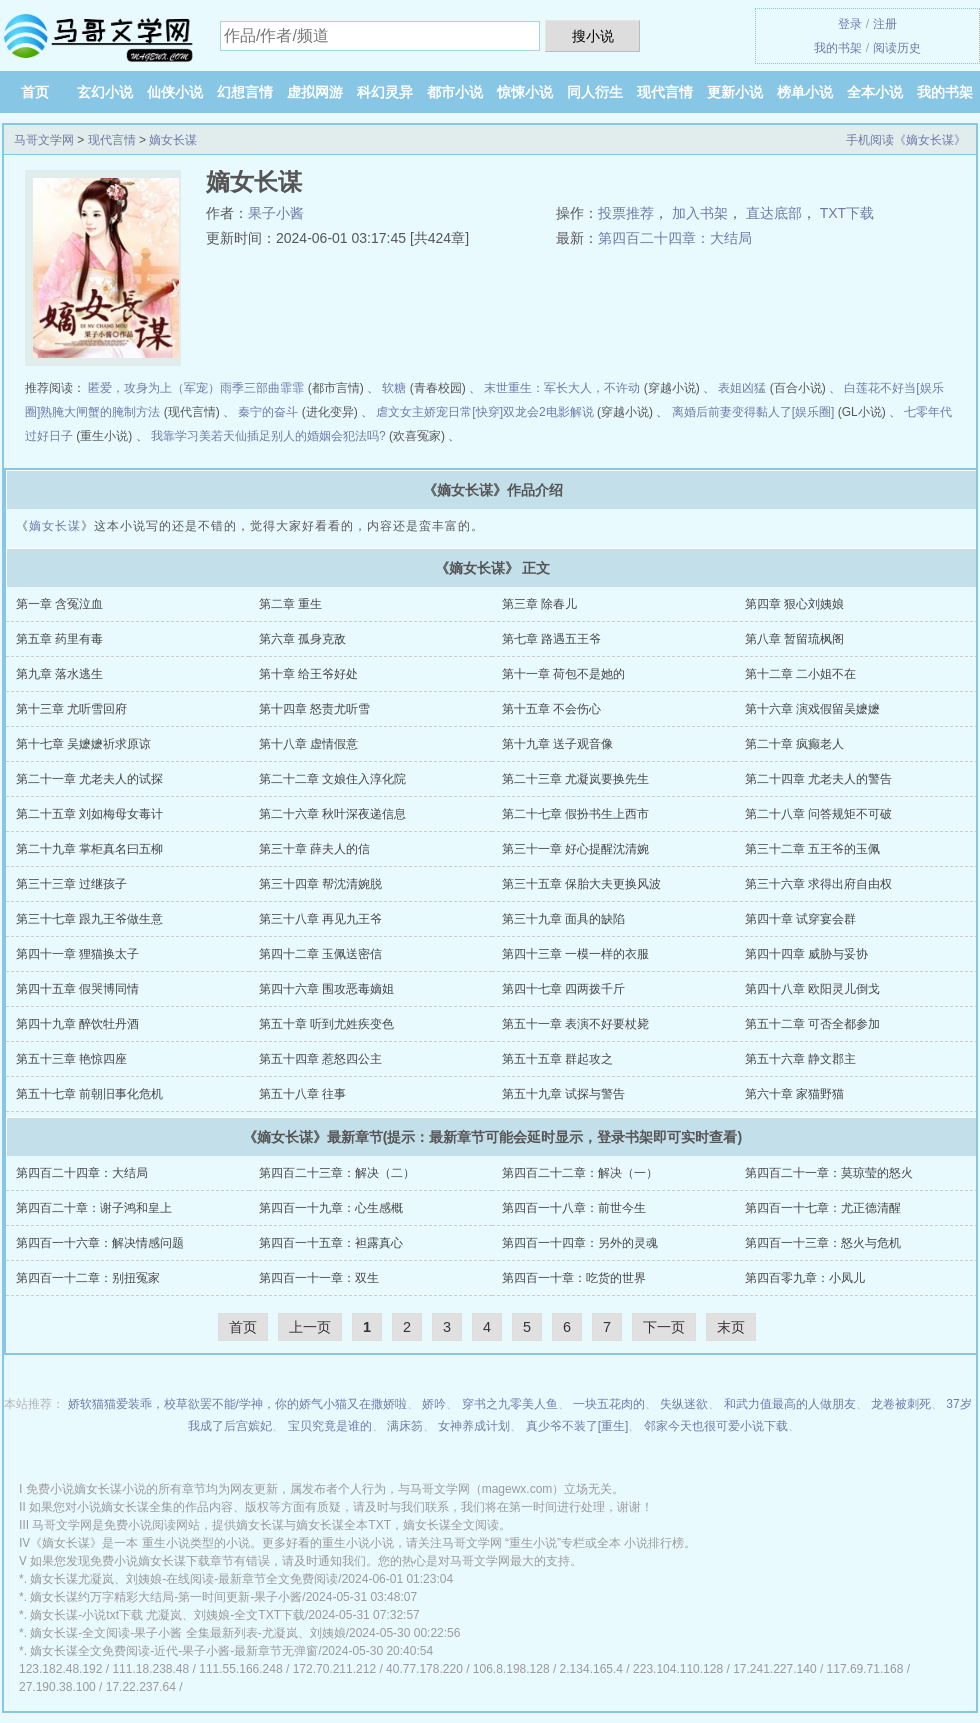 Image resolution: width=980 pixels, height=1723 pixels. I want to click on 第四十六章 围攻恶毒嫡姐, so click(326, 989).